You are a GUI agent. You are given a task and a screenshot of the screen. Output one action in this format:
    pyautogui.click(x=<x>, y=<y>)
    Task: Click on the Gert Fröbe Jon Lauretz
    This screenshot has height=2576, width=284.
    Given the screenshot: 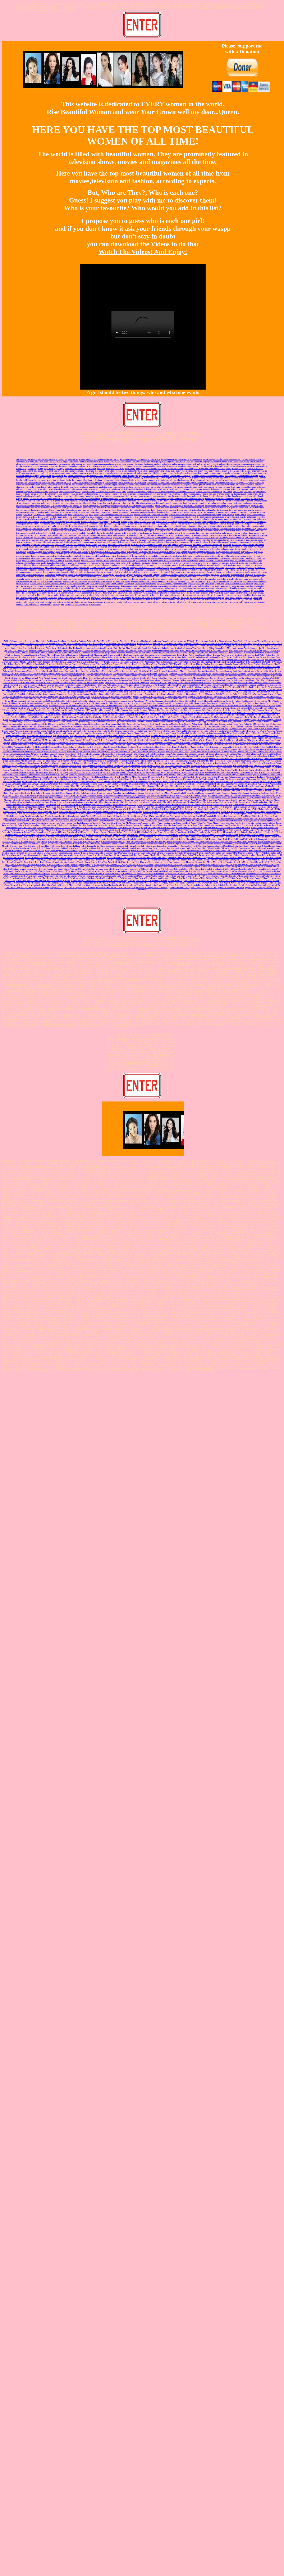 What is the action you would take?
    pyautogui.click(x=57, y=726)
    